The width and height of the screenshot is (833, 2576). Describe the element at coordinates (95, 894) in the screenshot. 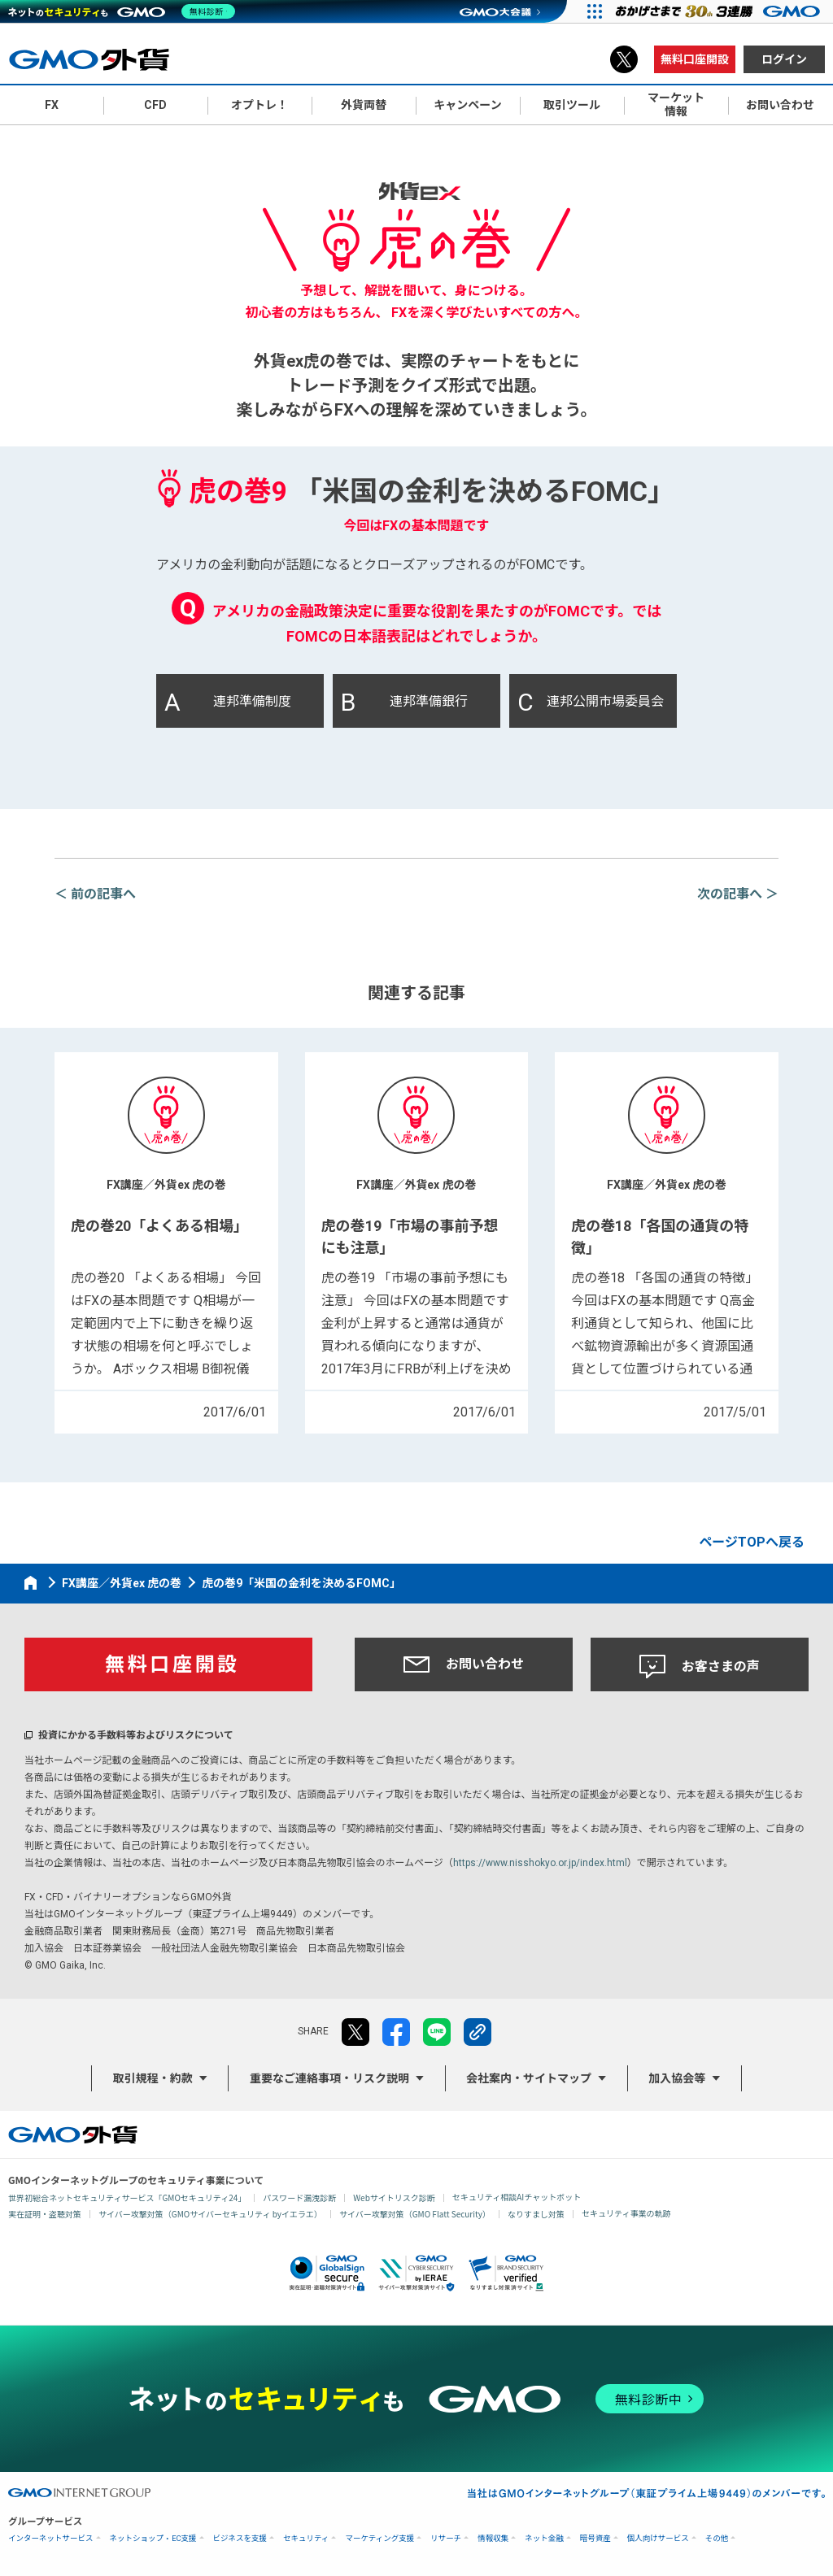

I see `＜ 前の記事へ` at that location.